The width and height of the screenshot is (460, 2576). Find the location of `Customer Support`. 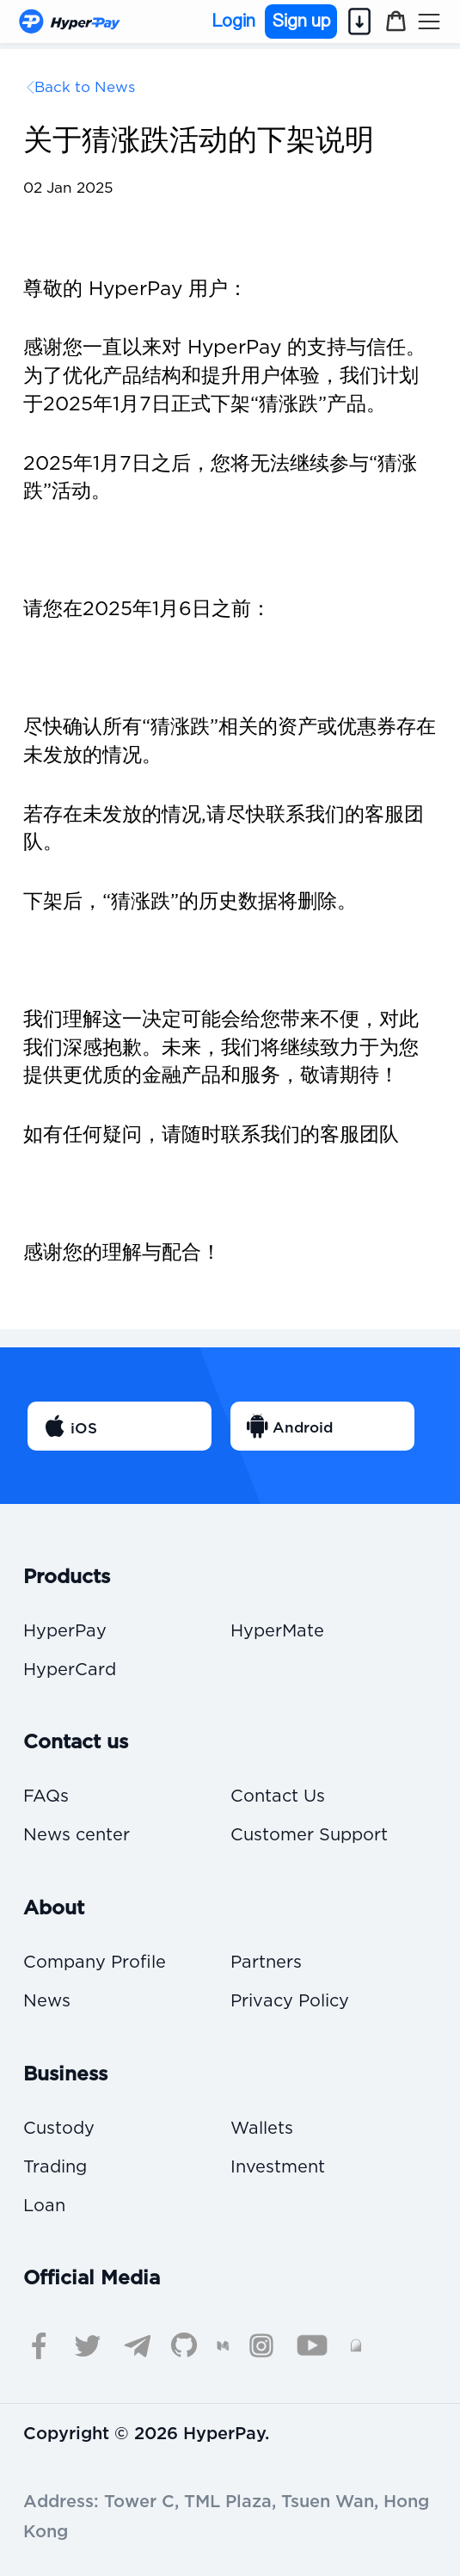

Customer Support is located at coordinates (309, 1835).